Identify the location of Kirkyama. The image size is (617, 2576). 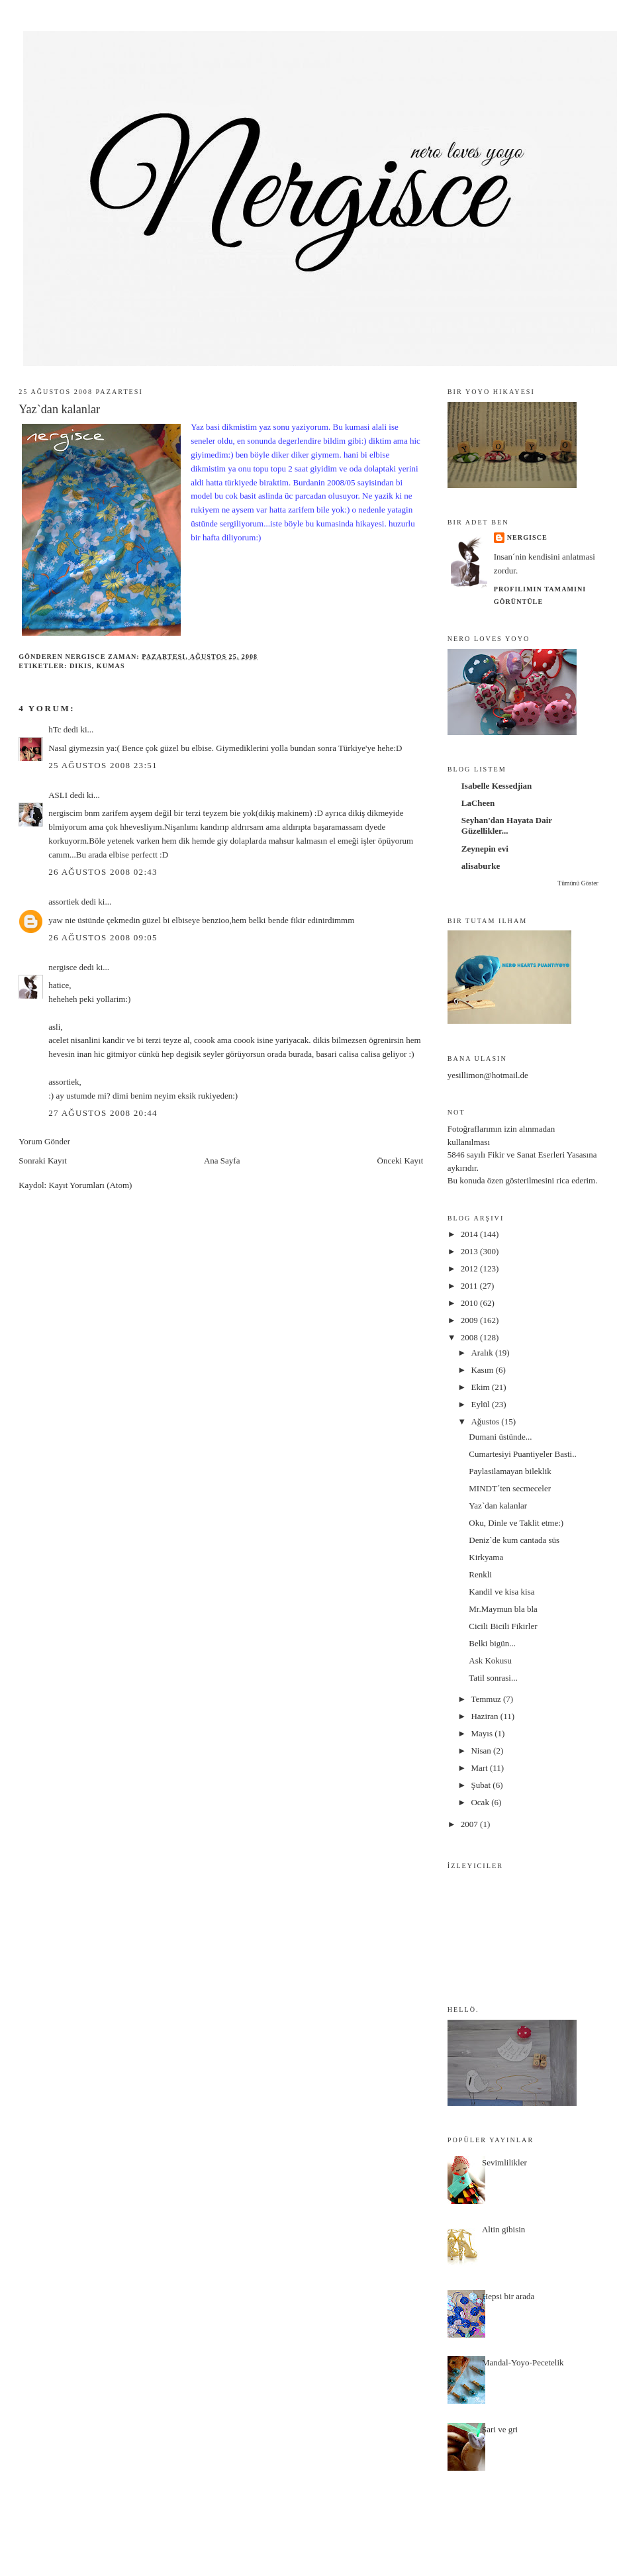
(486, 1557).